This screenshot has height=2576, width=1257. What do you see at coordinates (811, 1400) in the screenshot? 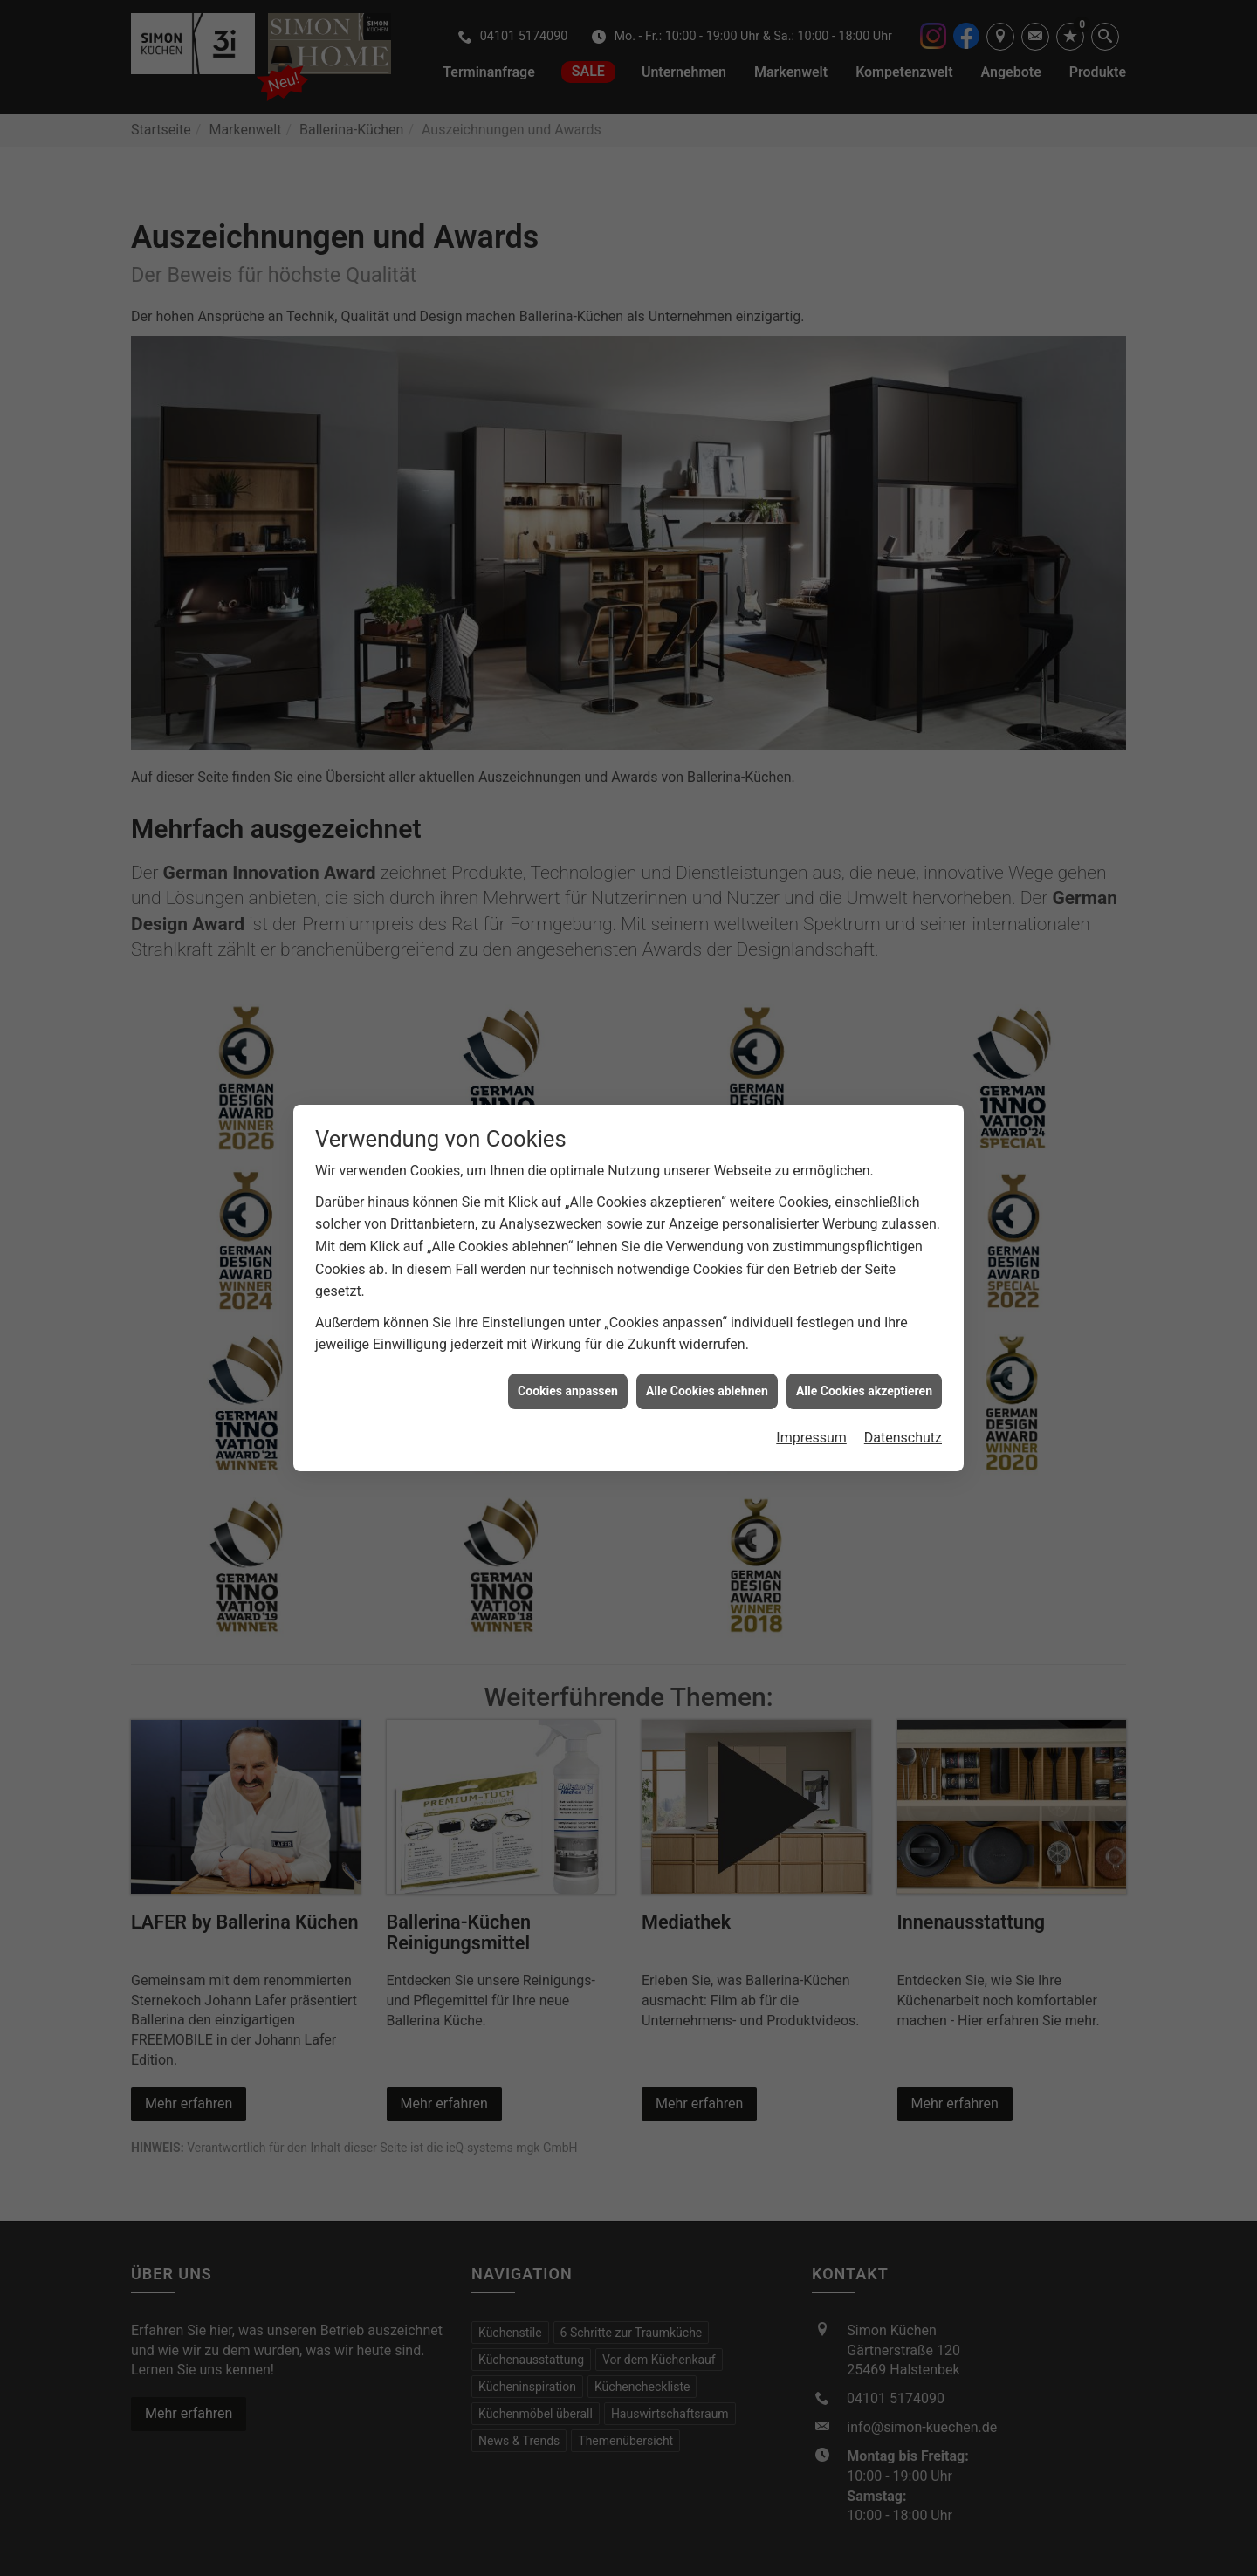
I see `Impressum` at bounding box center [811, 1400].